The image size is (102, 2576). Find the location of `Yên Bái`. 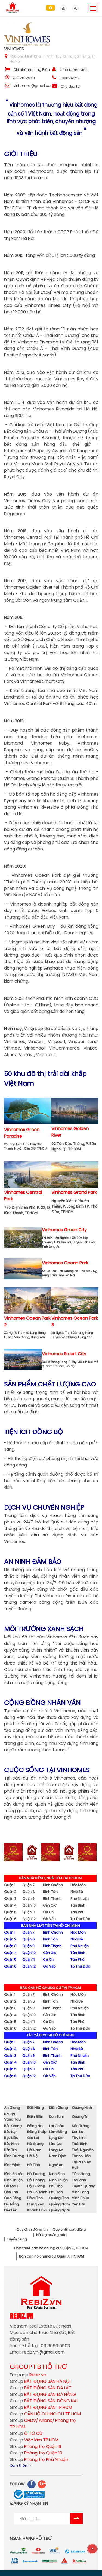

Yên Bái is located at coordinates (78, 2204).